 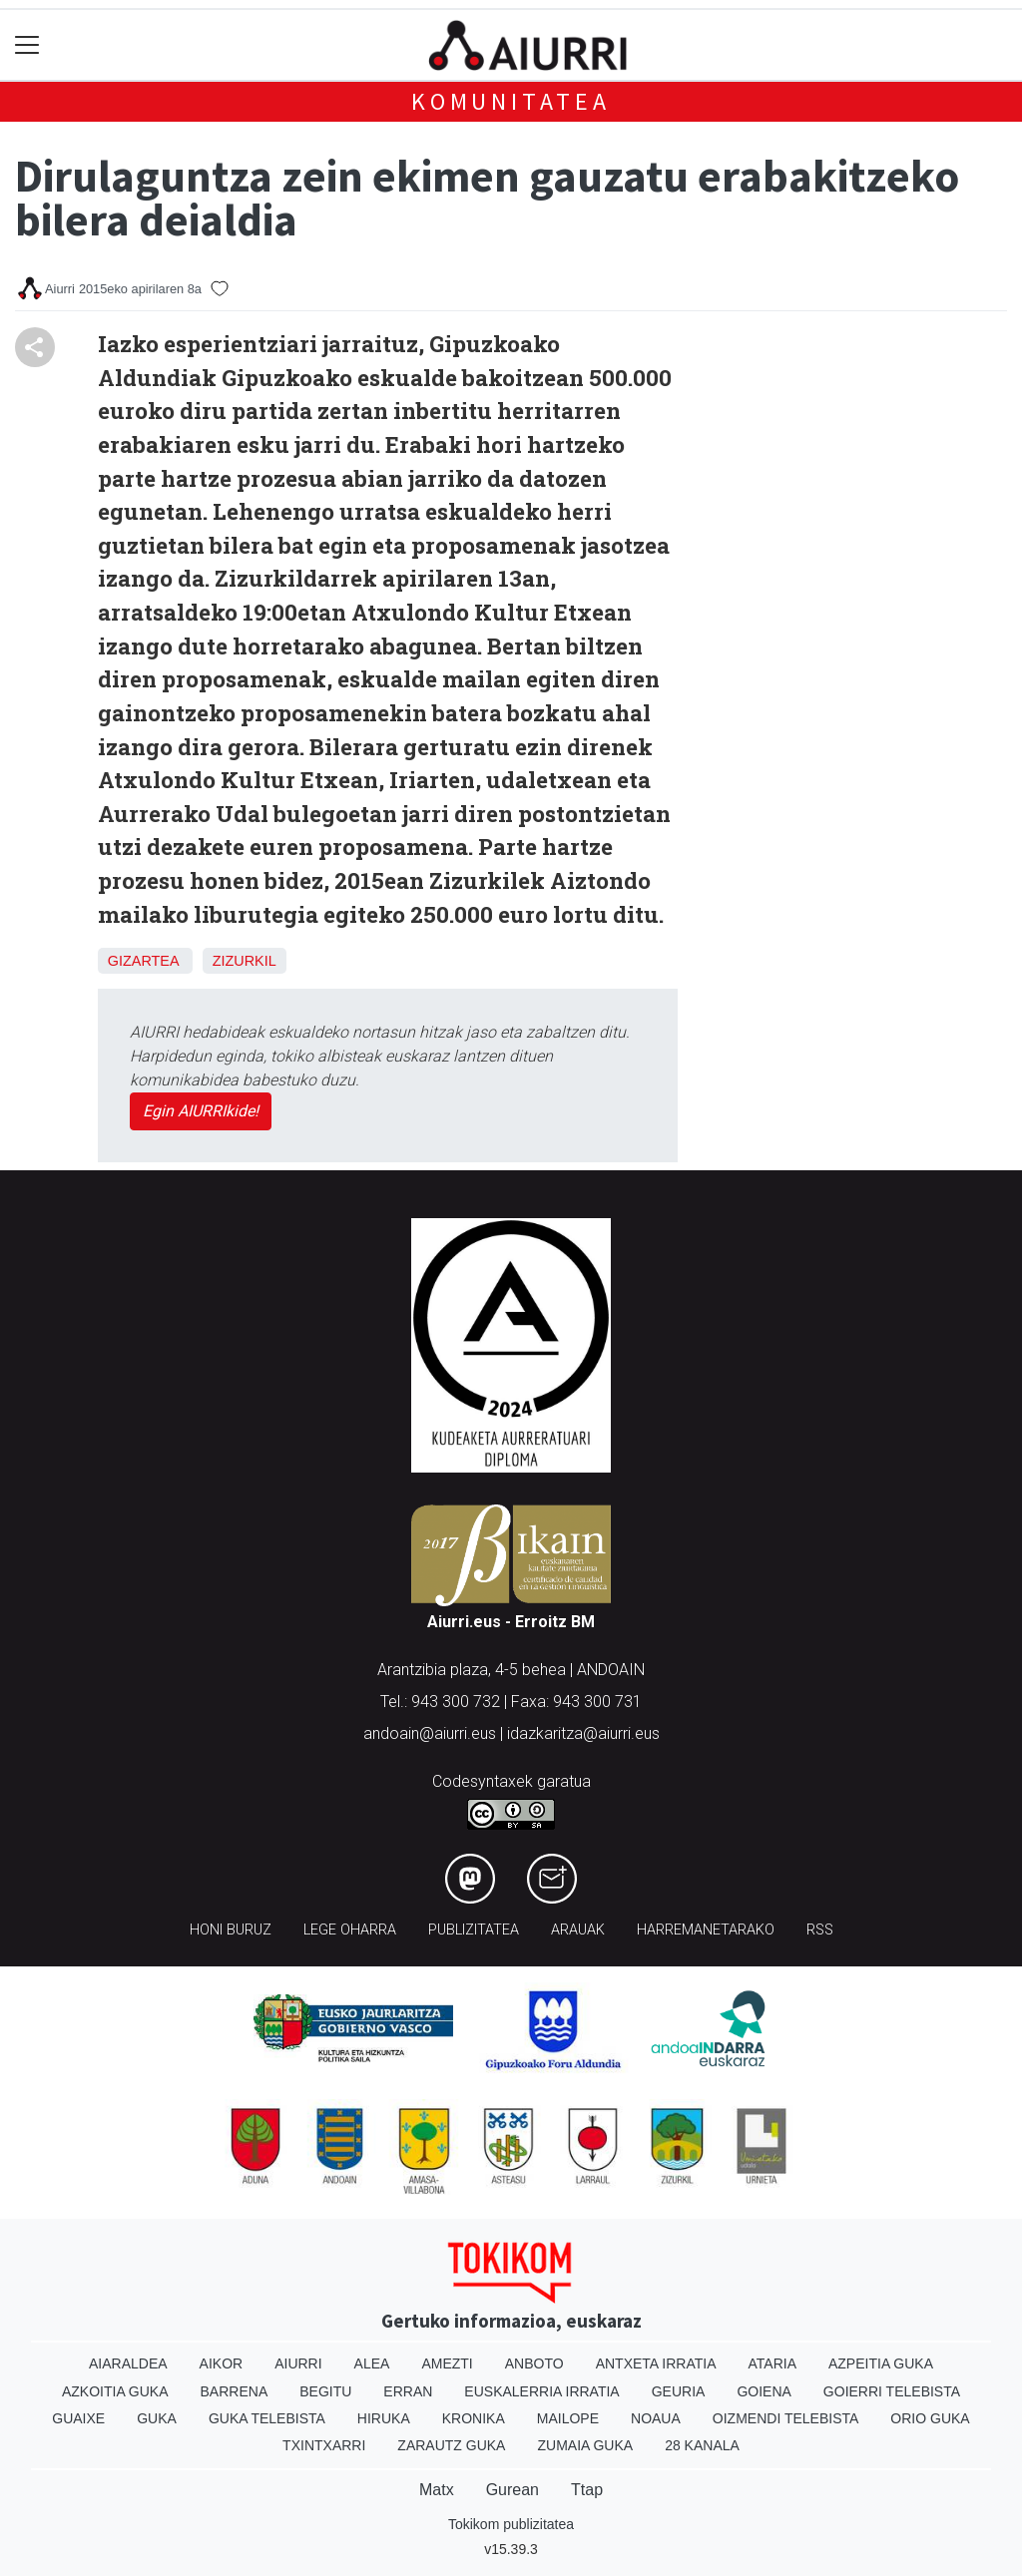 What do you see at coordinates (578, 1930) in the screenshot?
I see `Arauak` at bounding box center [578, 1930].